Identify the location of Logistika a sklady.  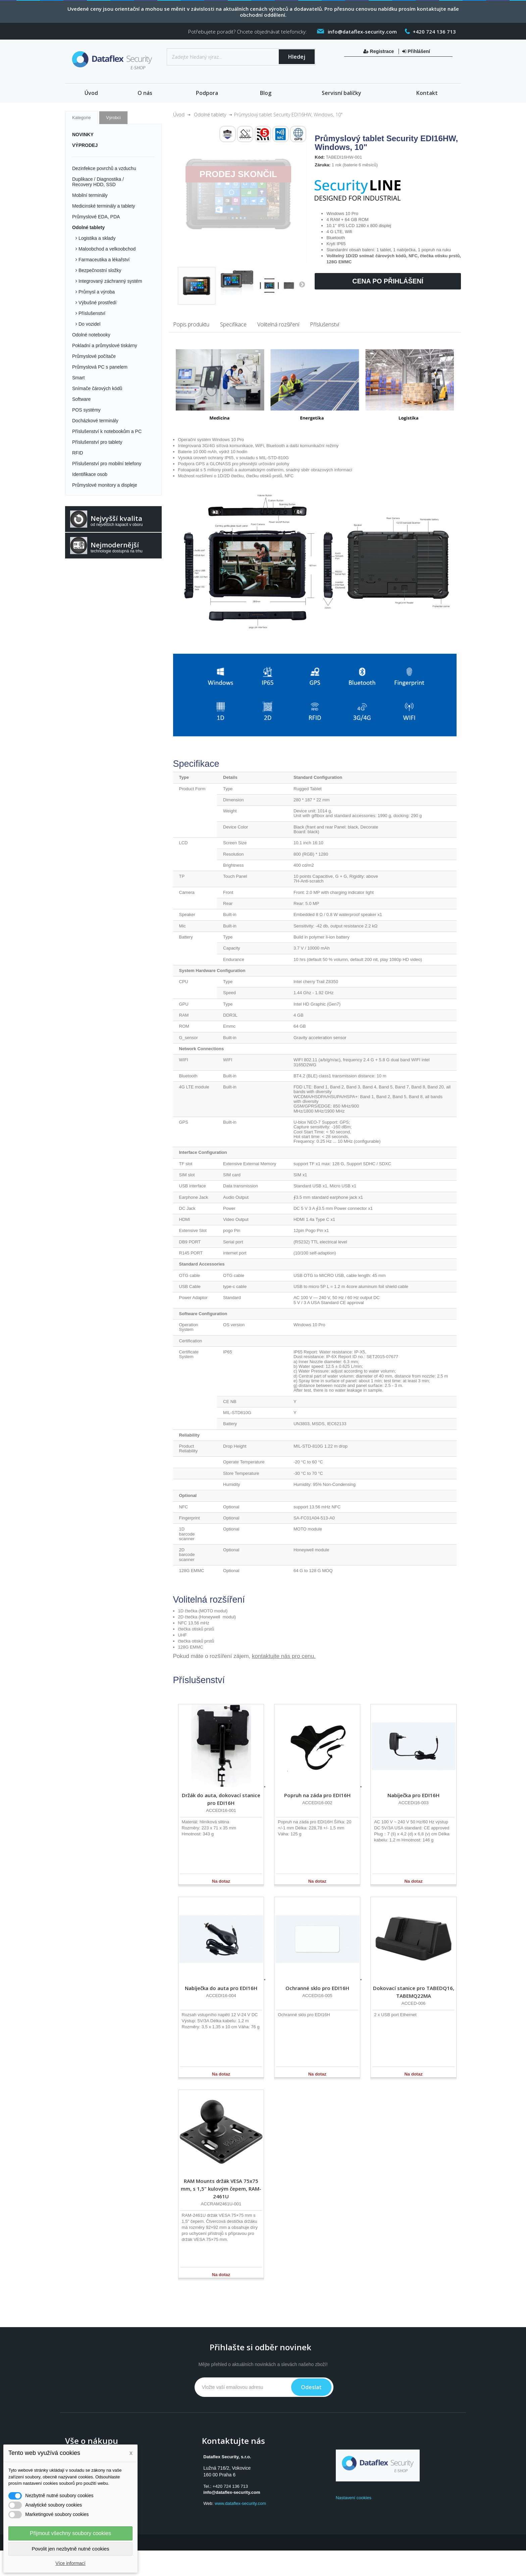
(96, 238).